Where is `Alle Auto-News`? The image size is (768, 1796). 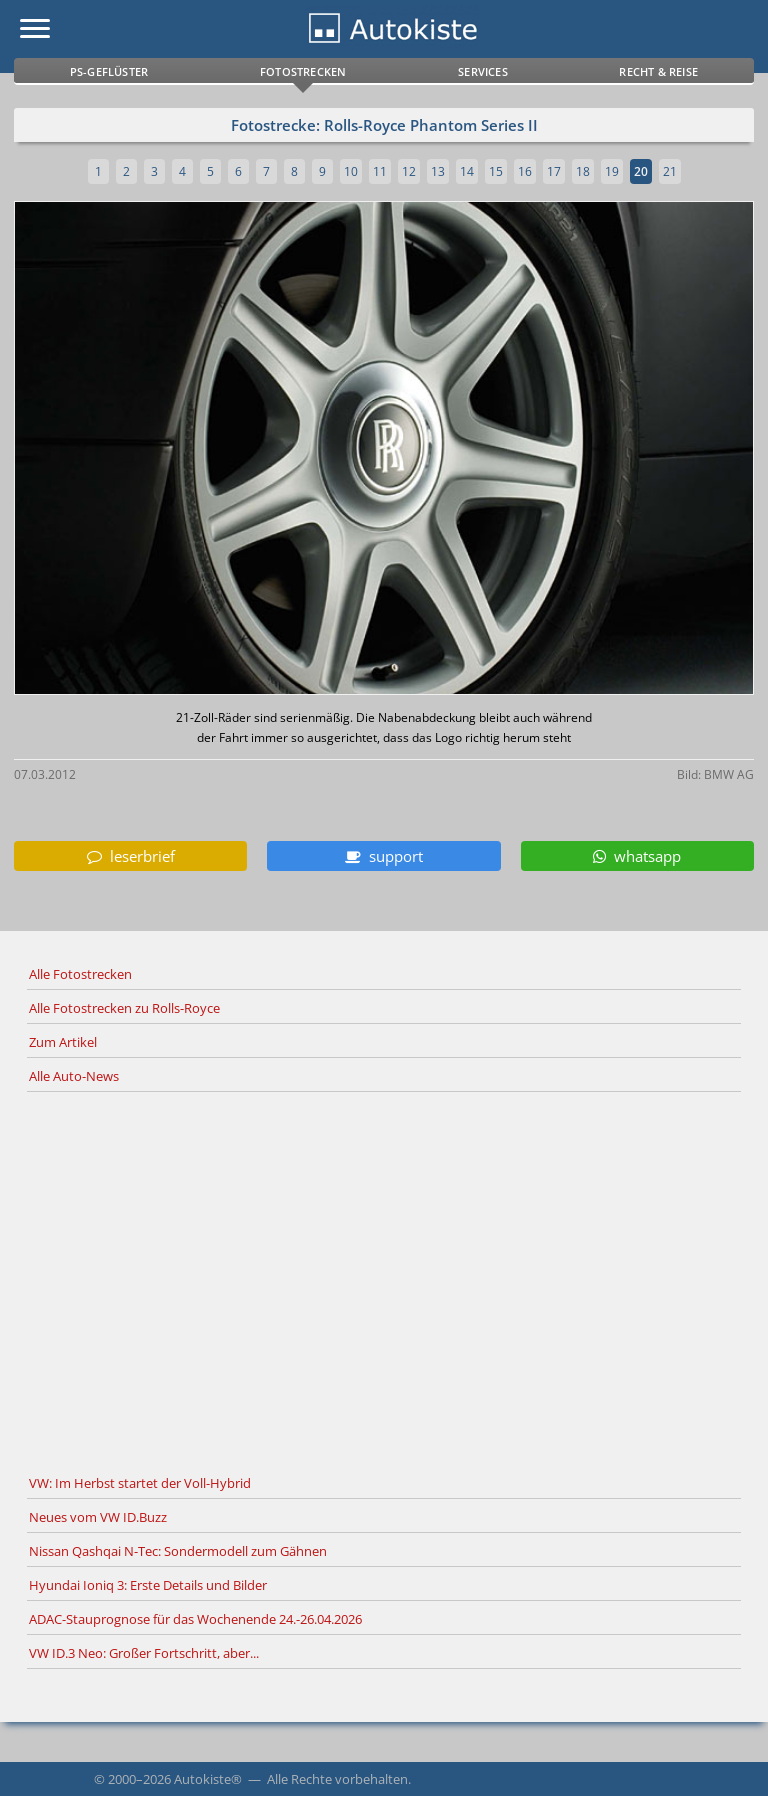
Alle Auto-News is located at coordinates (74, 1076).